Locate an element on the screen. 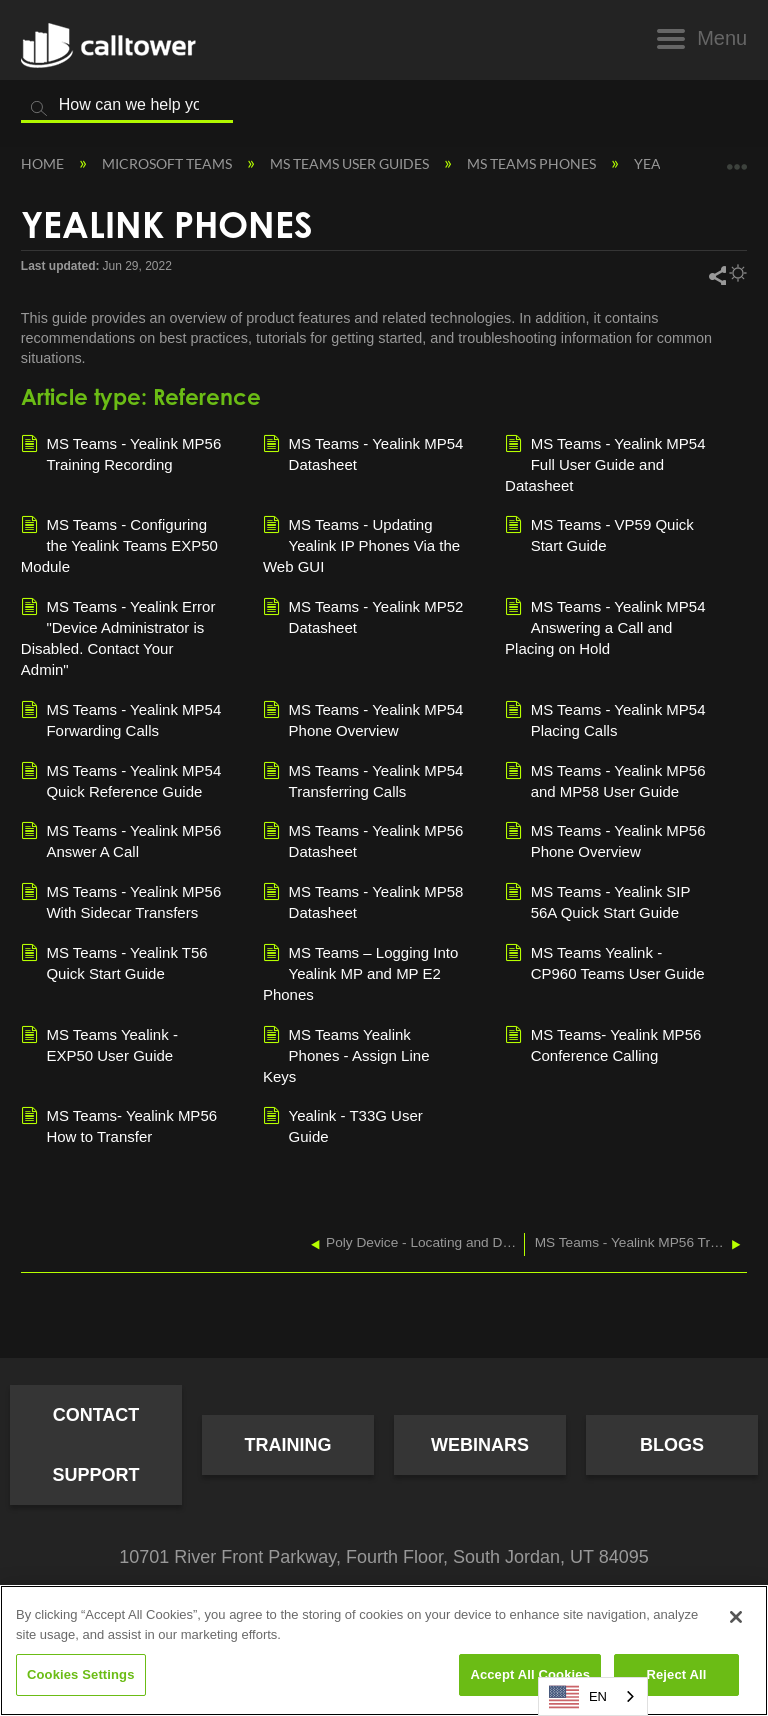  MS Teams - Yealink MP56 With Sidecar Transfers is located at coordinates (121, 901).